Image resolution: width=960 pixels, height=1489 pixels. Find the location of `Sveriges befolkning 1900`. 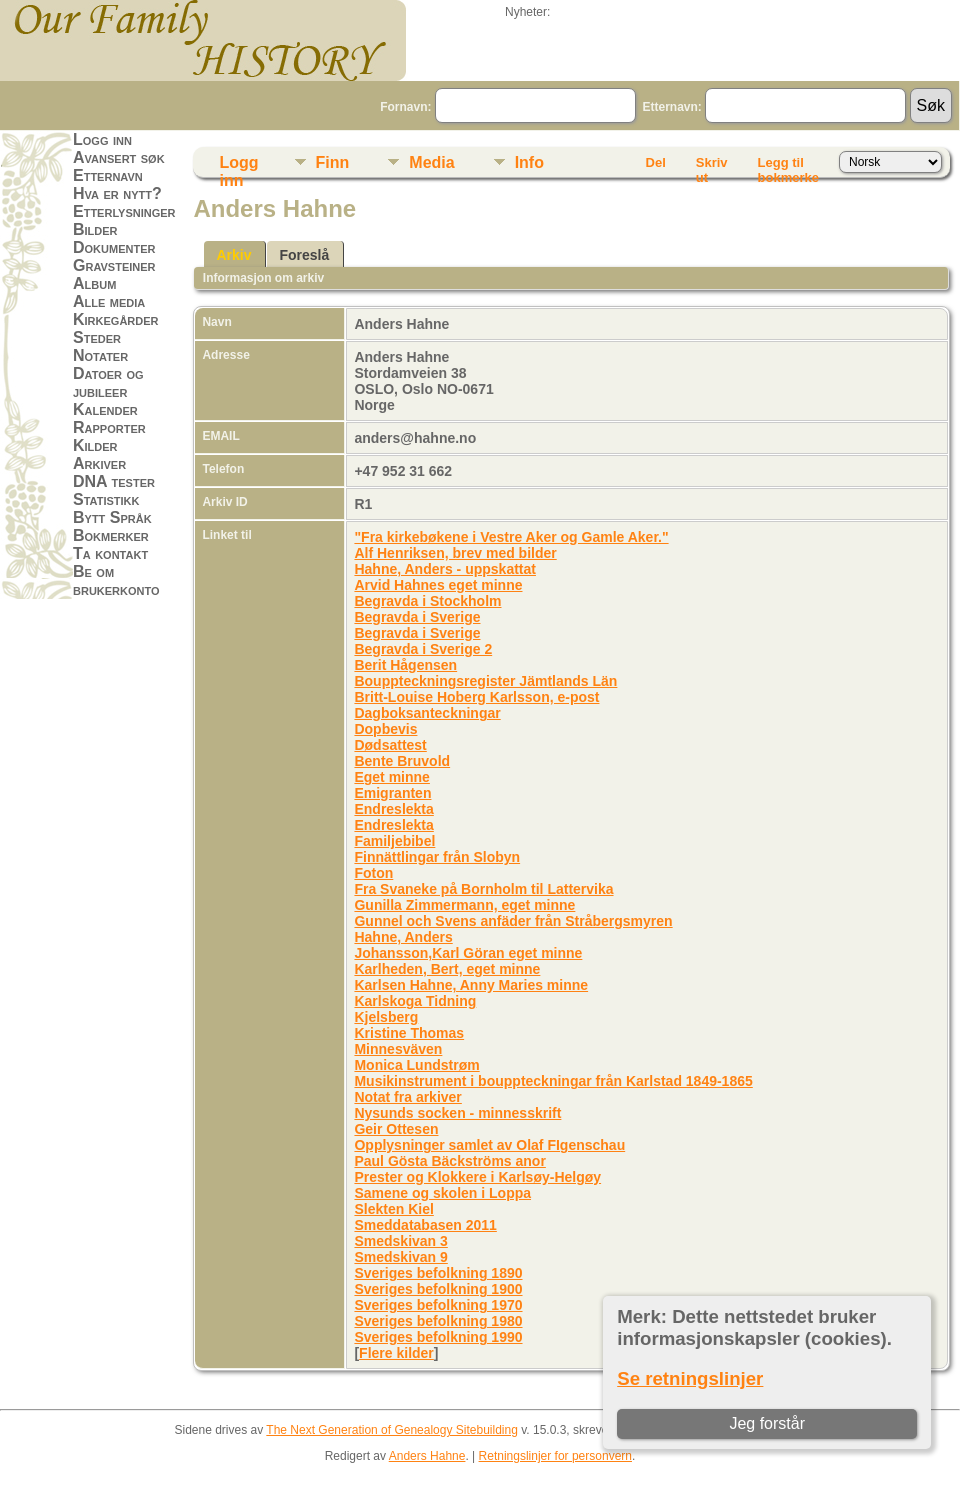

Sveriges befolkning 1900 is located at coordinates (438, 1289).